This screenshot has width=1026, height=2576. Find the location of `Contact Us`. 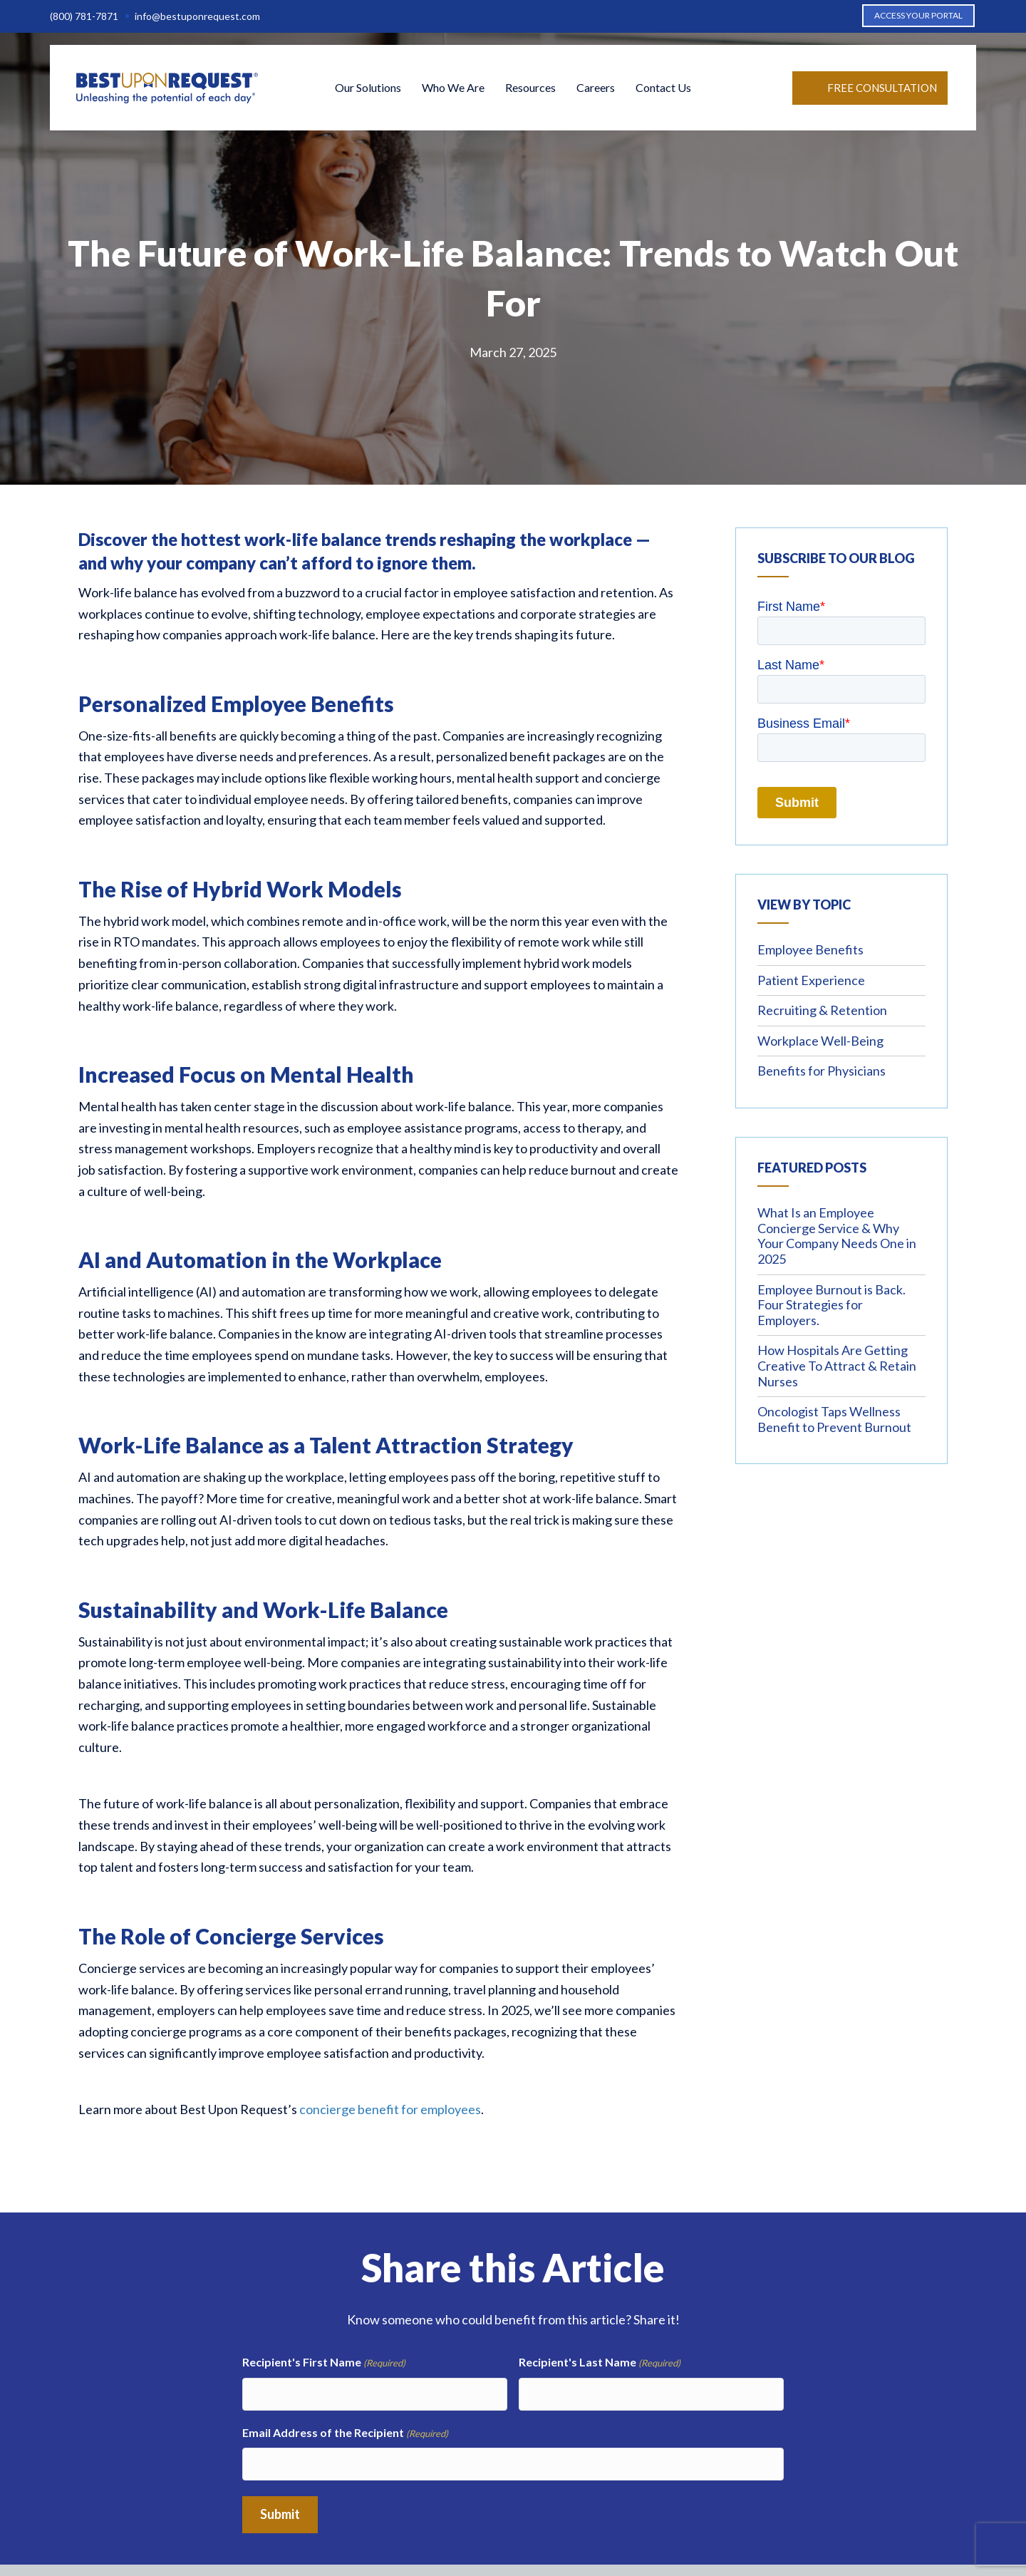

Contact Us is located at coordinates (663, 90).